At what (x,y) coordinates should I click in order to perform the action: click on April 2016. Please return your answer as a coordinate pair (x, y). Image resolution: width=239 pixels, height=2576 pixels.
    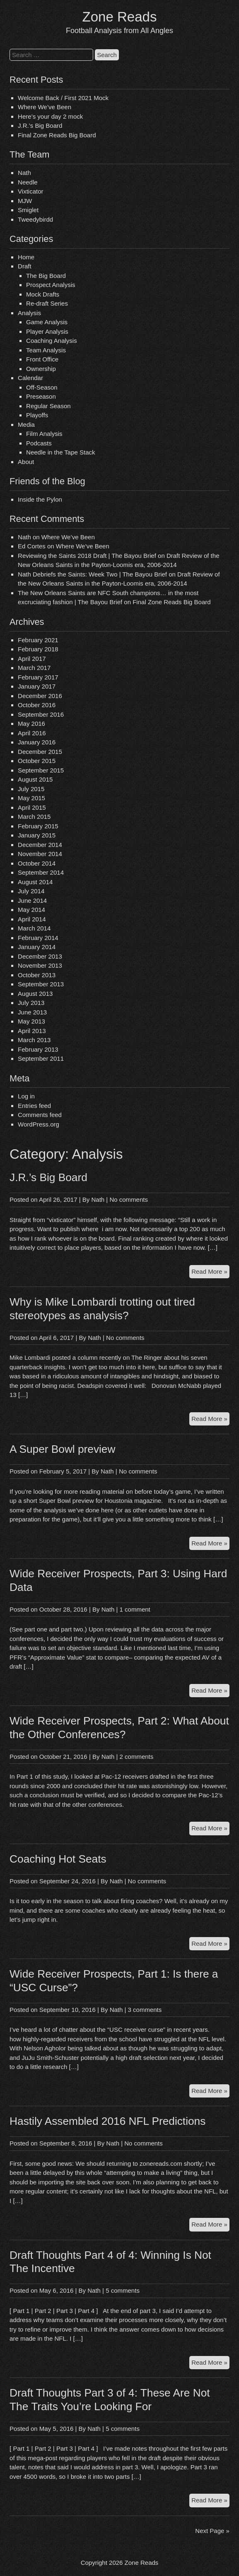
    Looking at the image, I should click on (32, 733).